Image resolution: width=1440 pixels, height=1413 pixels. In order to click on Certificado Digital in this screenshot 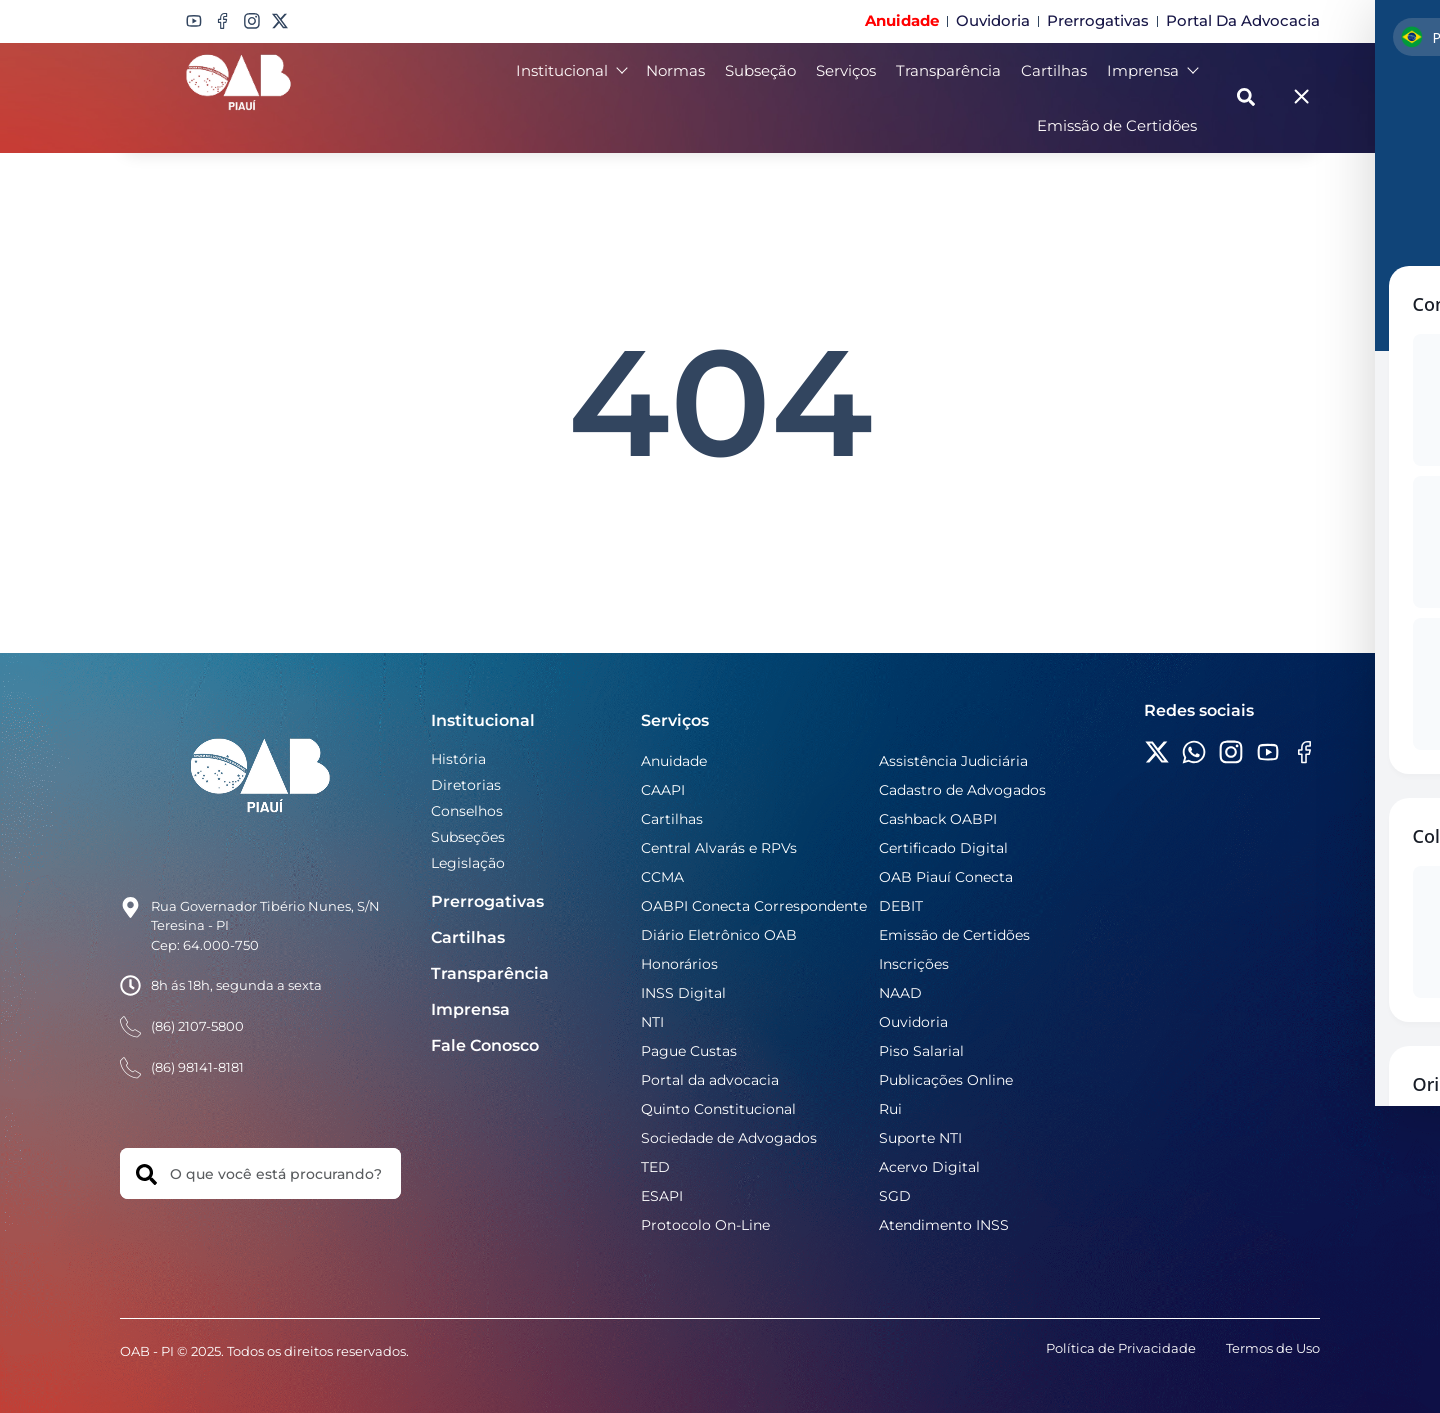, I will do `click(943, 848)`.